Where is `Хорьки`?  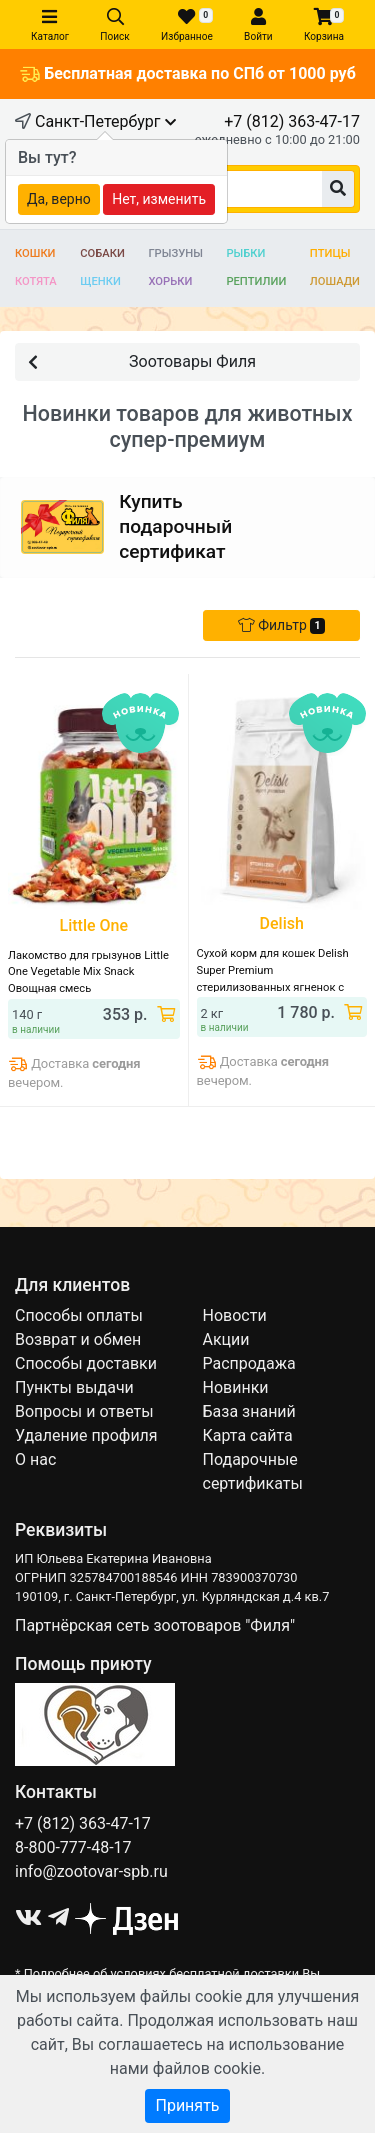 Хорьки is located at coordinates (170, 281).